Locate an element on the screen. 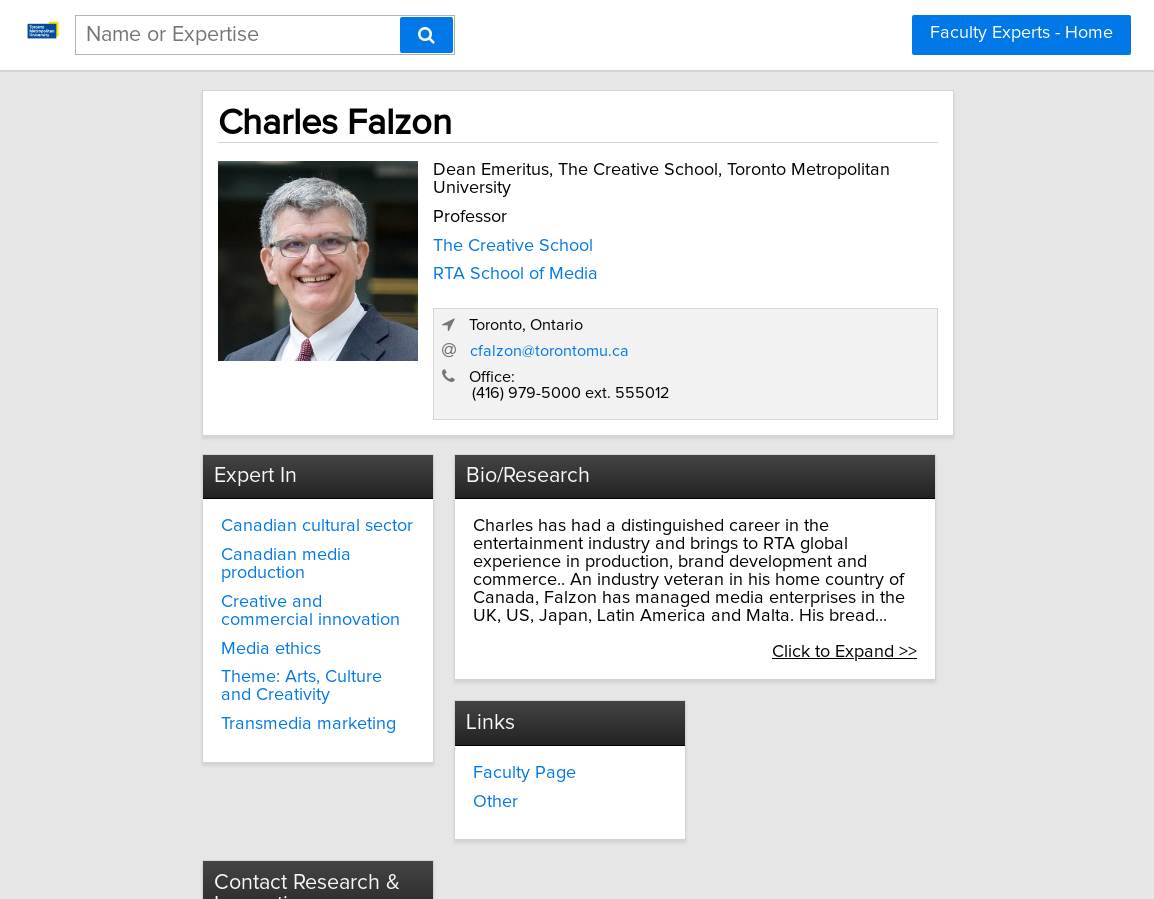 The image size is (1154, 899). Other is located at coordinates (473, 723).